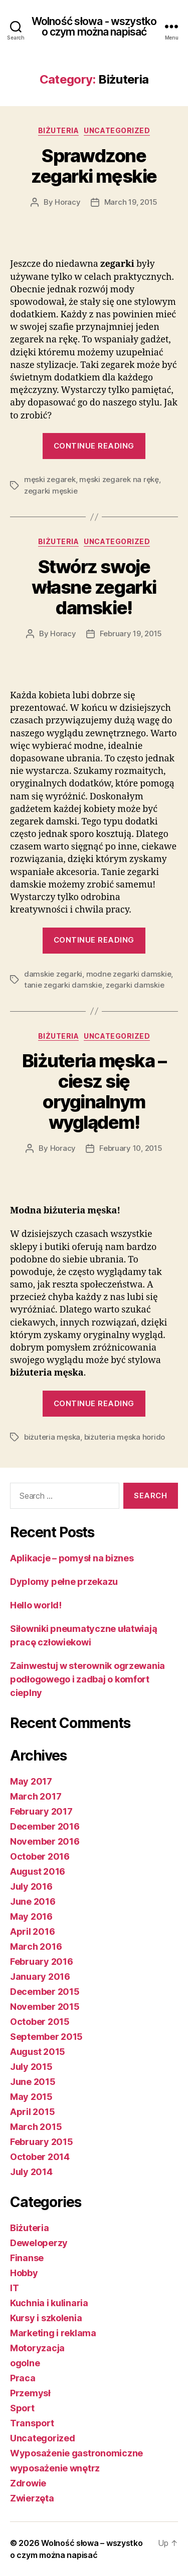 The width and height of the screenshot is (188, 2576). I want to click on July 2014, so click(31, 2172).